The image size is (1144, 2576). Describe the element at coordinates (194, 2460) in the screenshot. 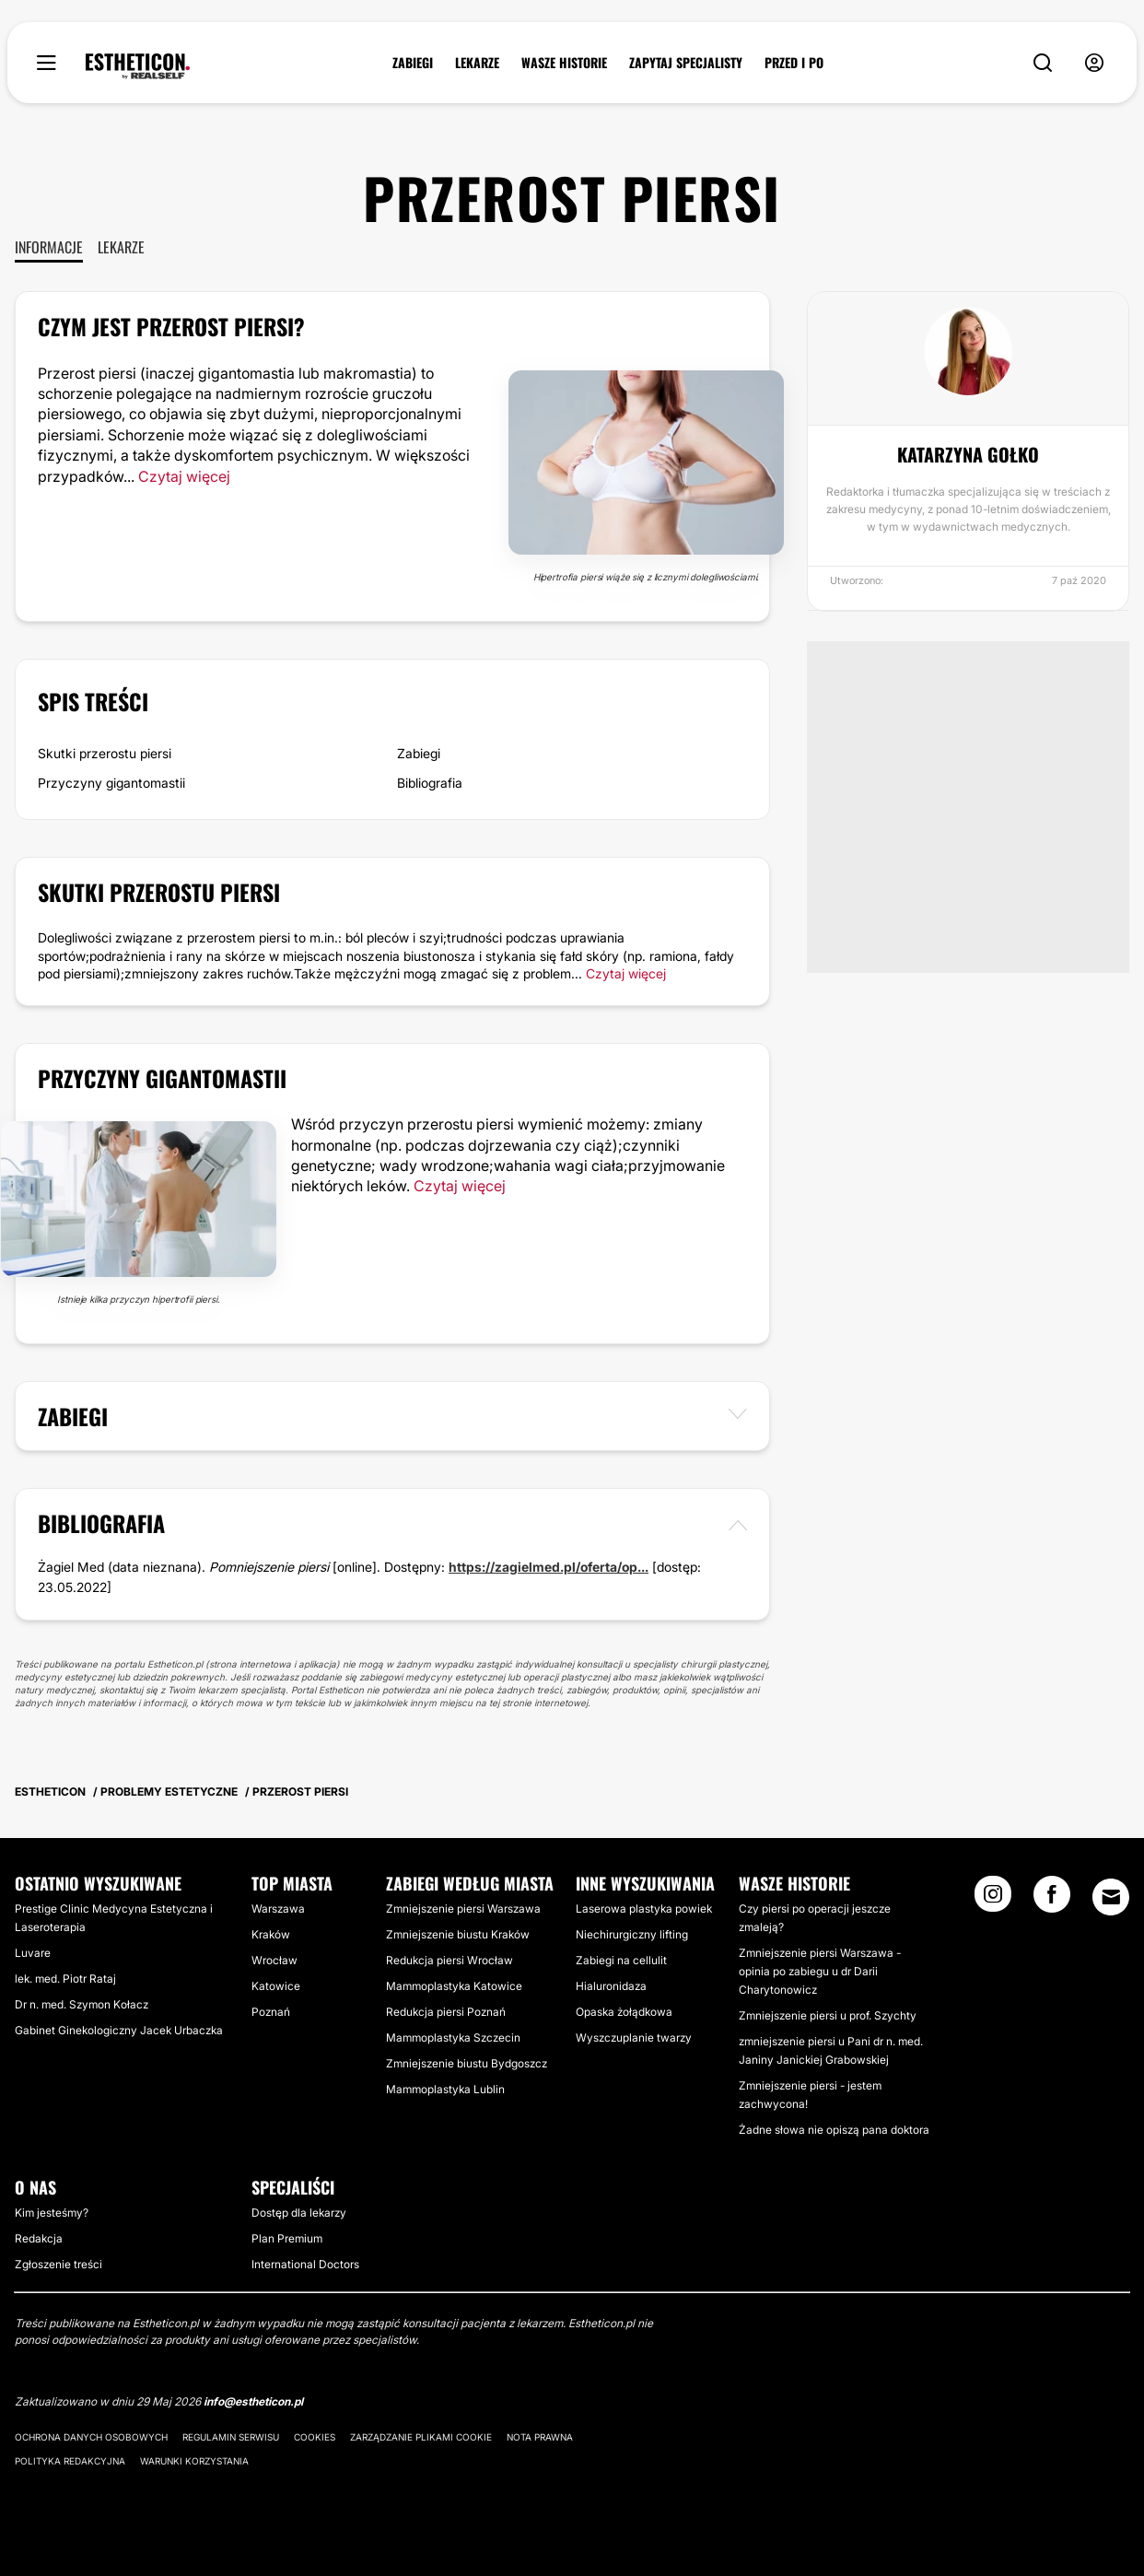

I see `Warunki korzystania` at that location.